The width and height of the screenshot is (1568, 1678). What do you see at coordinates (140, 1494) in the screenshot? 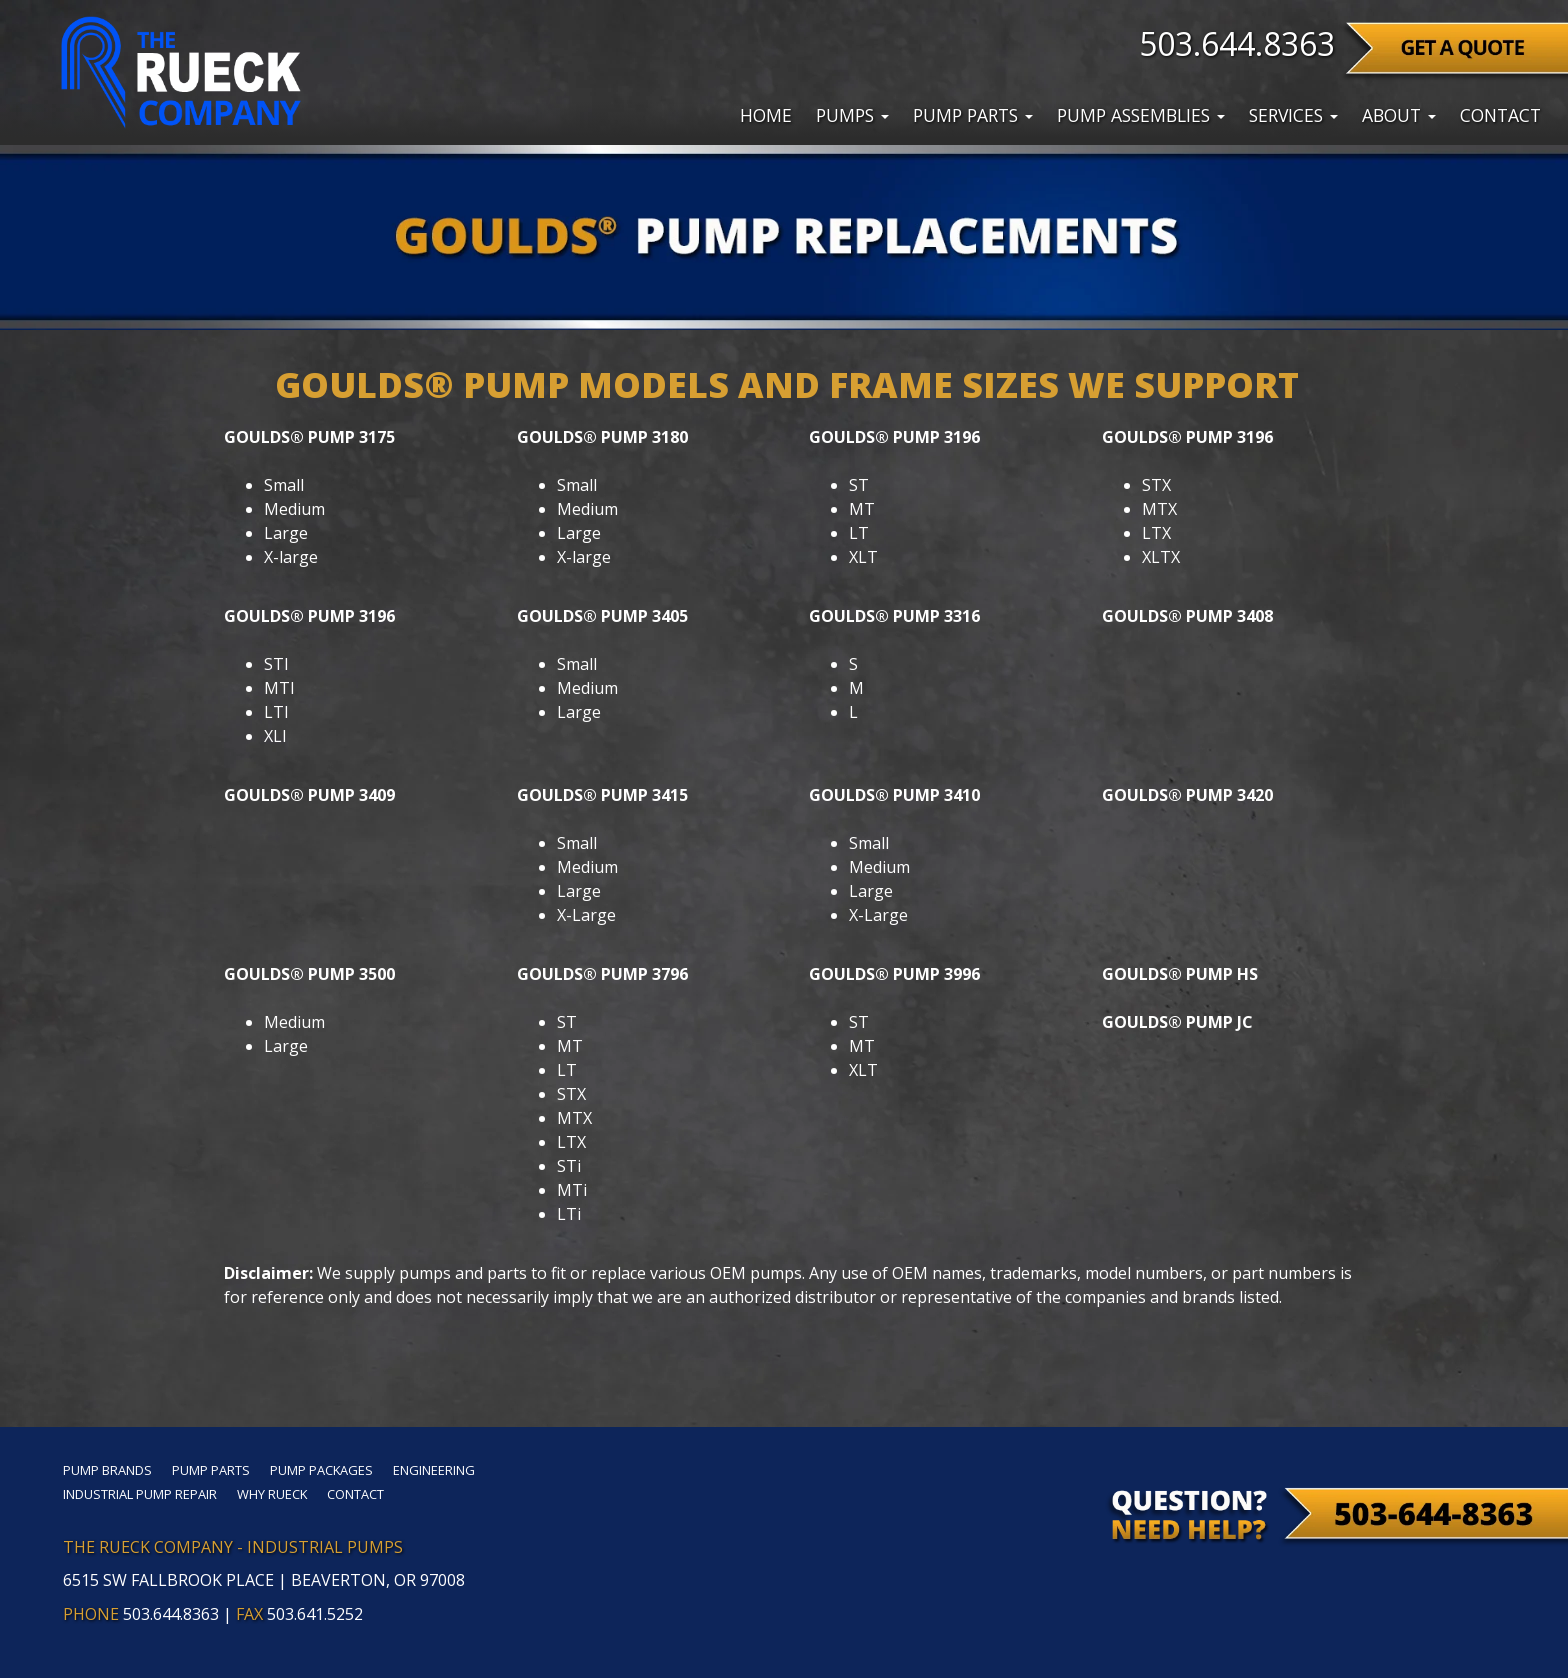
I see `Industrial Pump Repair` at bounding box center [140, 1494].